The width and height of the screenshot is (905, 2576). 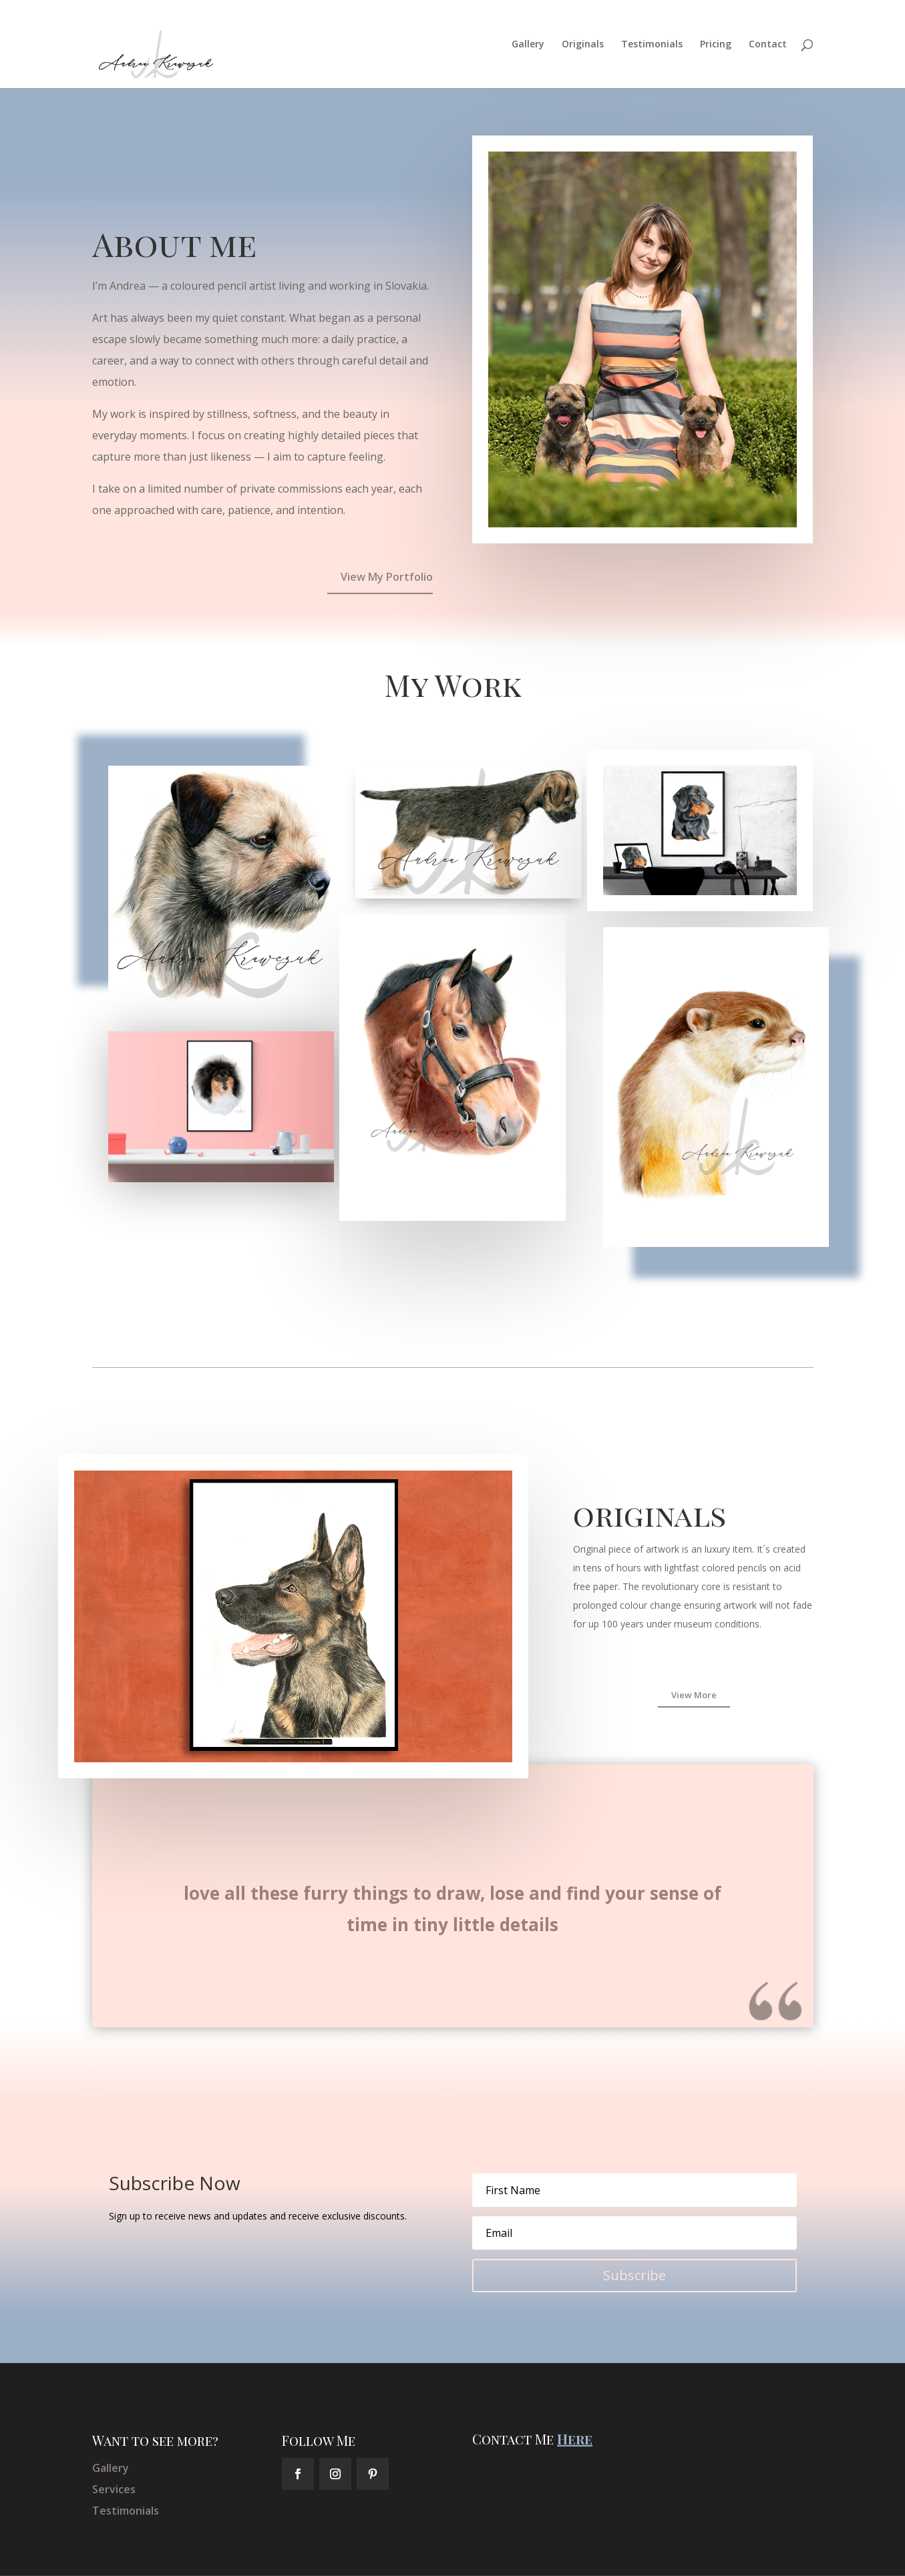 What do you see at coordinates (694, 1660) in the screenshot?
I see `View More` at bounding box center [694, 1660].